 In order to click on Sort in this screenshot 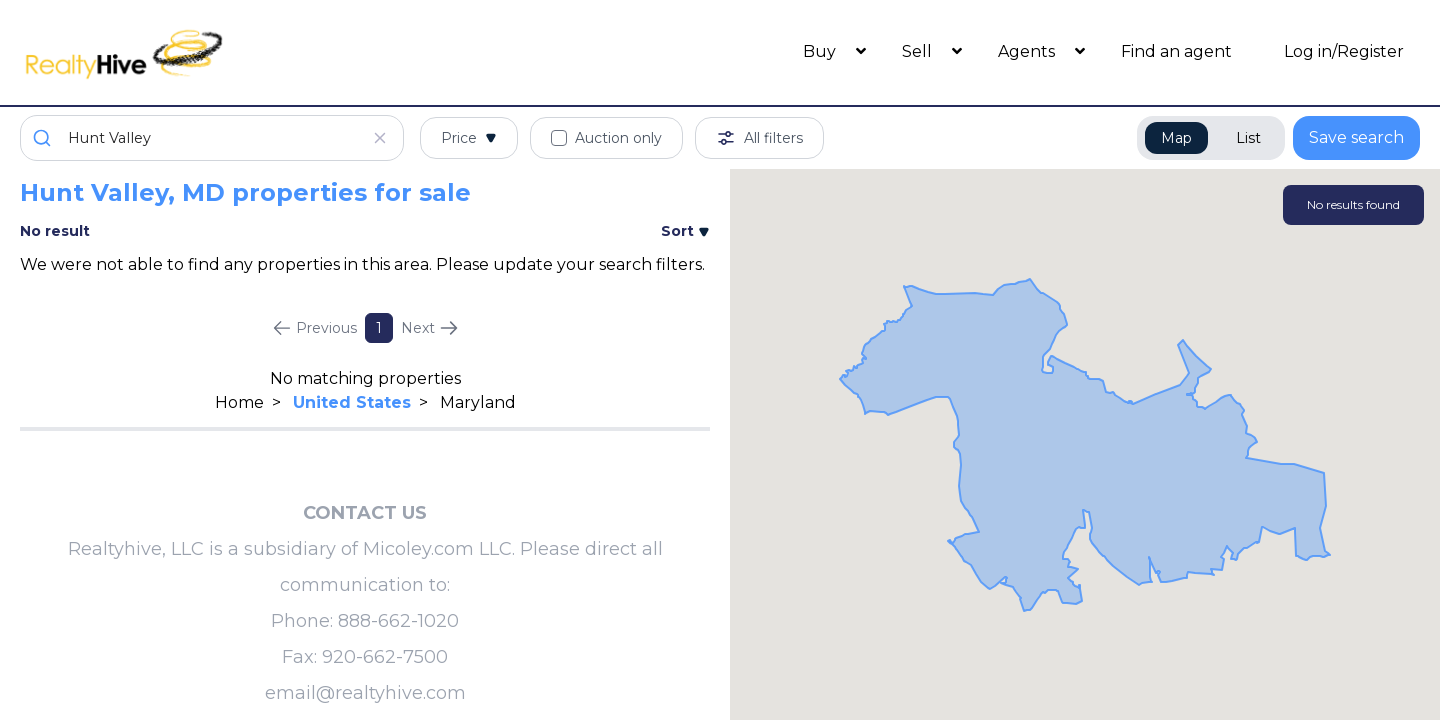, I will do `click(685, 231)`.